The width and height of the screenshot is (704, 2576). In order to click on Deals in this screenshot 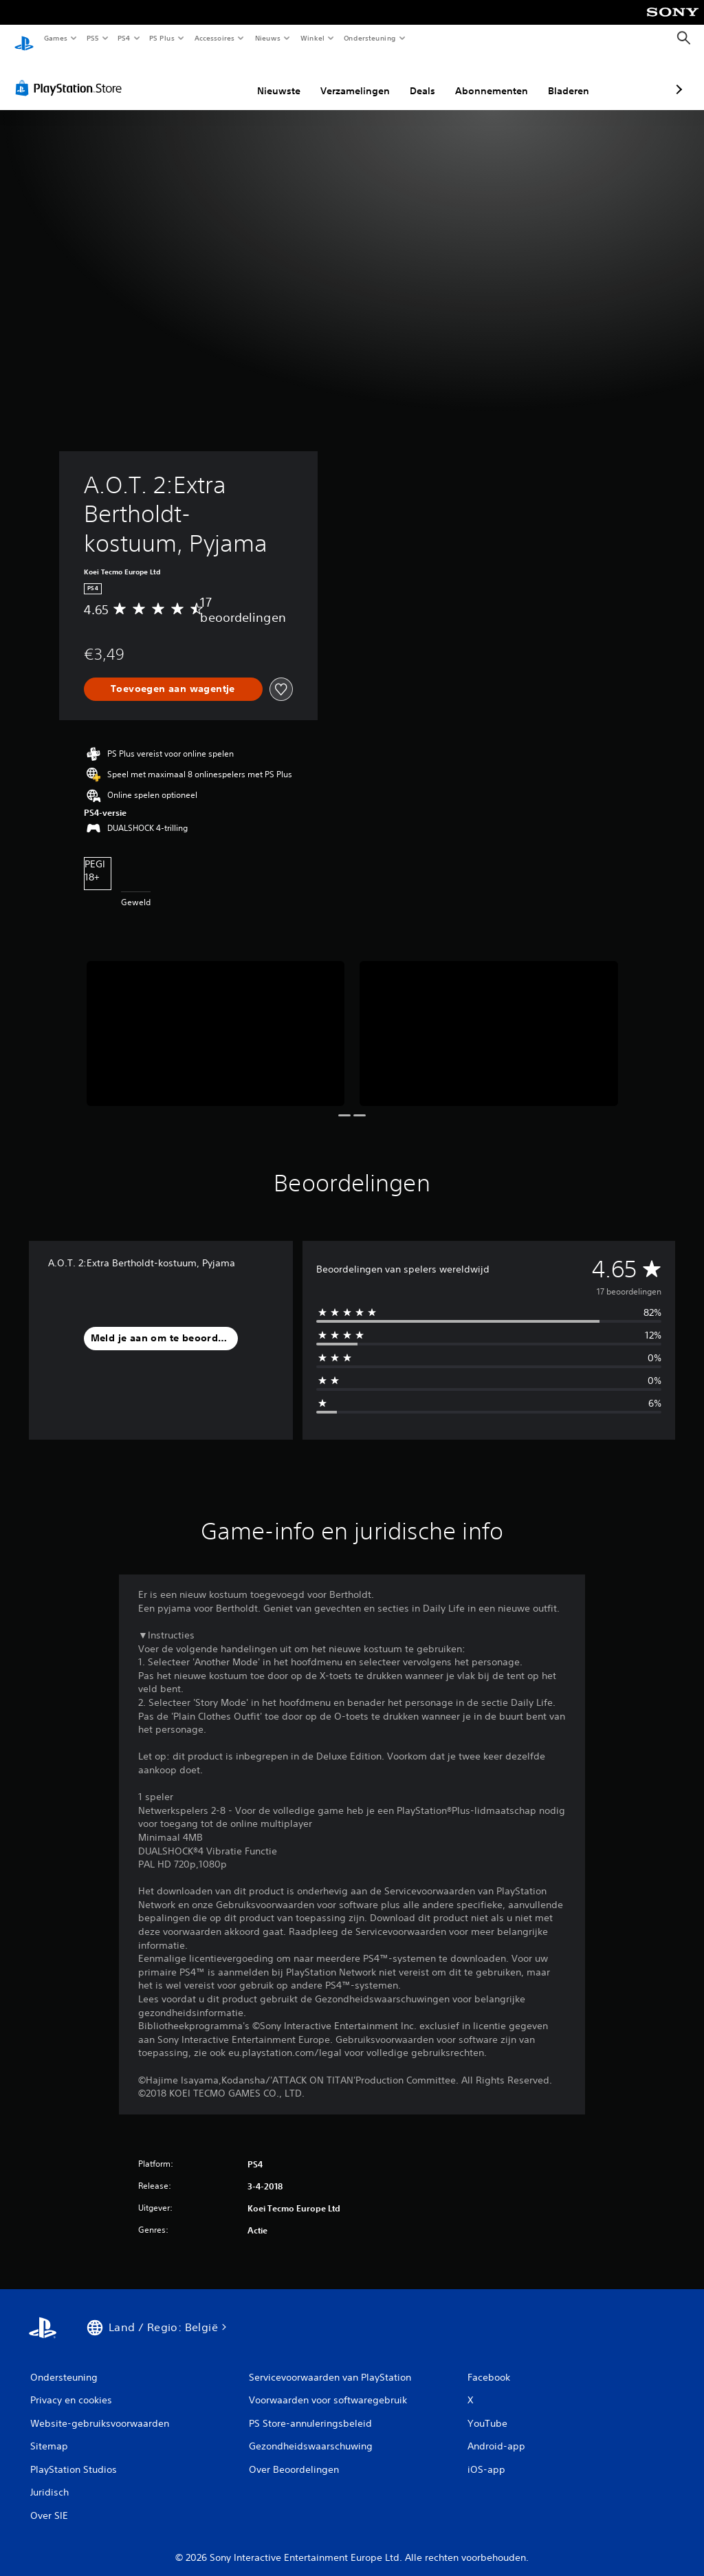, I will do `click(349, 78)`.